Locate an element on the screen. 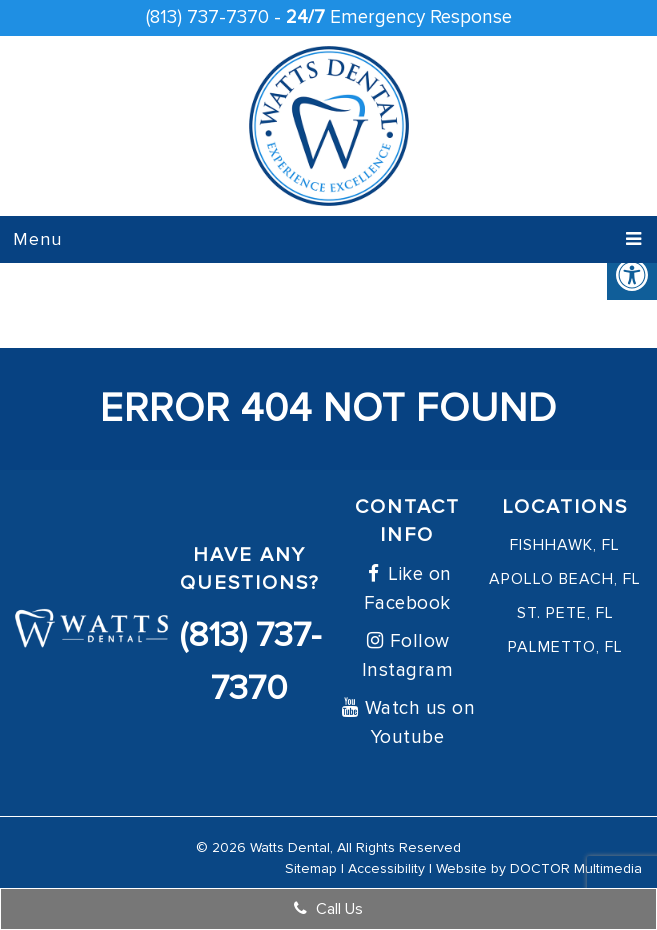 This screenshot has height=930, width=657. Accessibility is located at coordinates (386, 868).